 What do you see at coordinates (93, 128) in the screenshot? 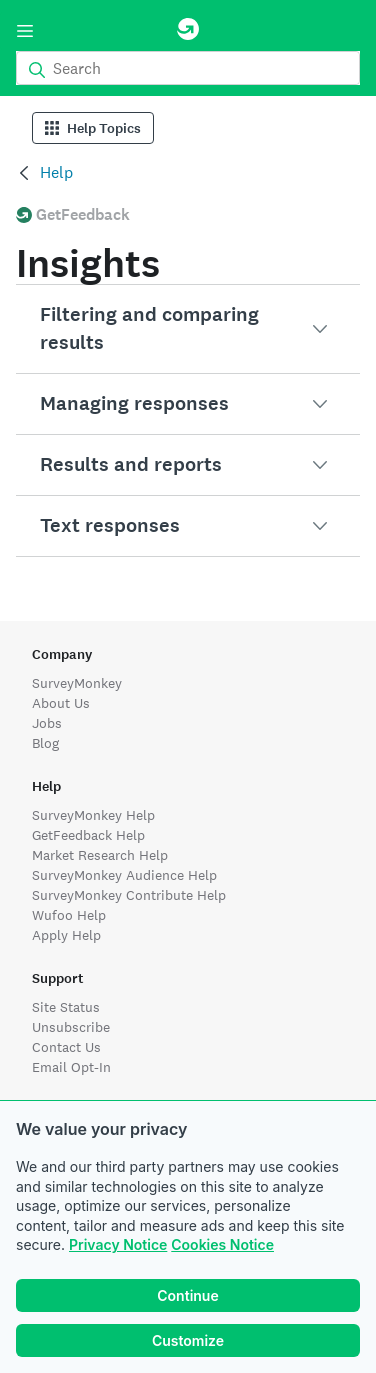
I see `Help Topics [Help Categories]` at bounding box center [93, 128].